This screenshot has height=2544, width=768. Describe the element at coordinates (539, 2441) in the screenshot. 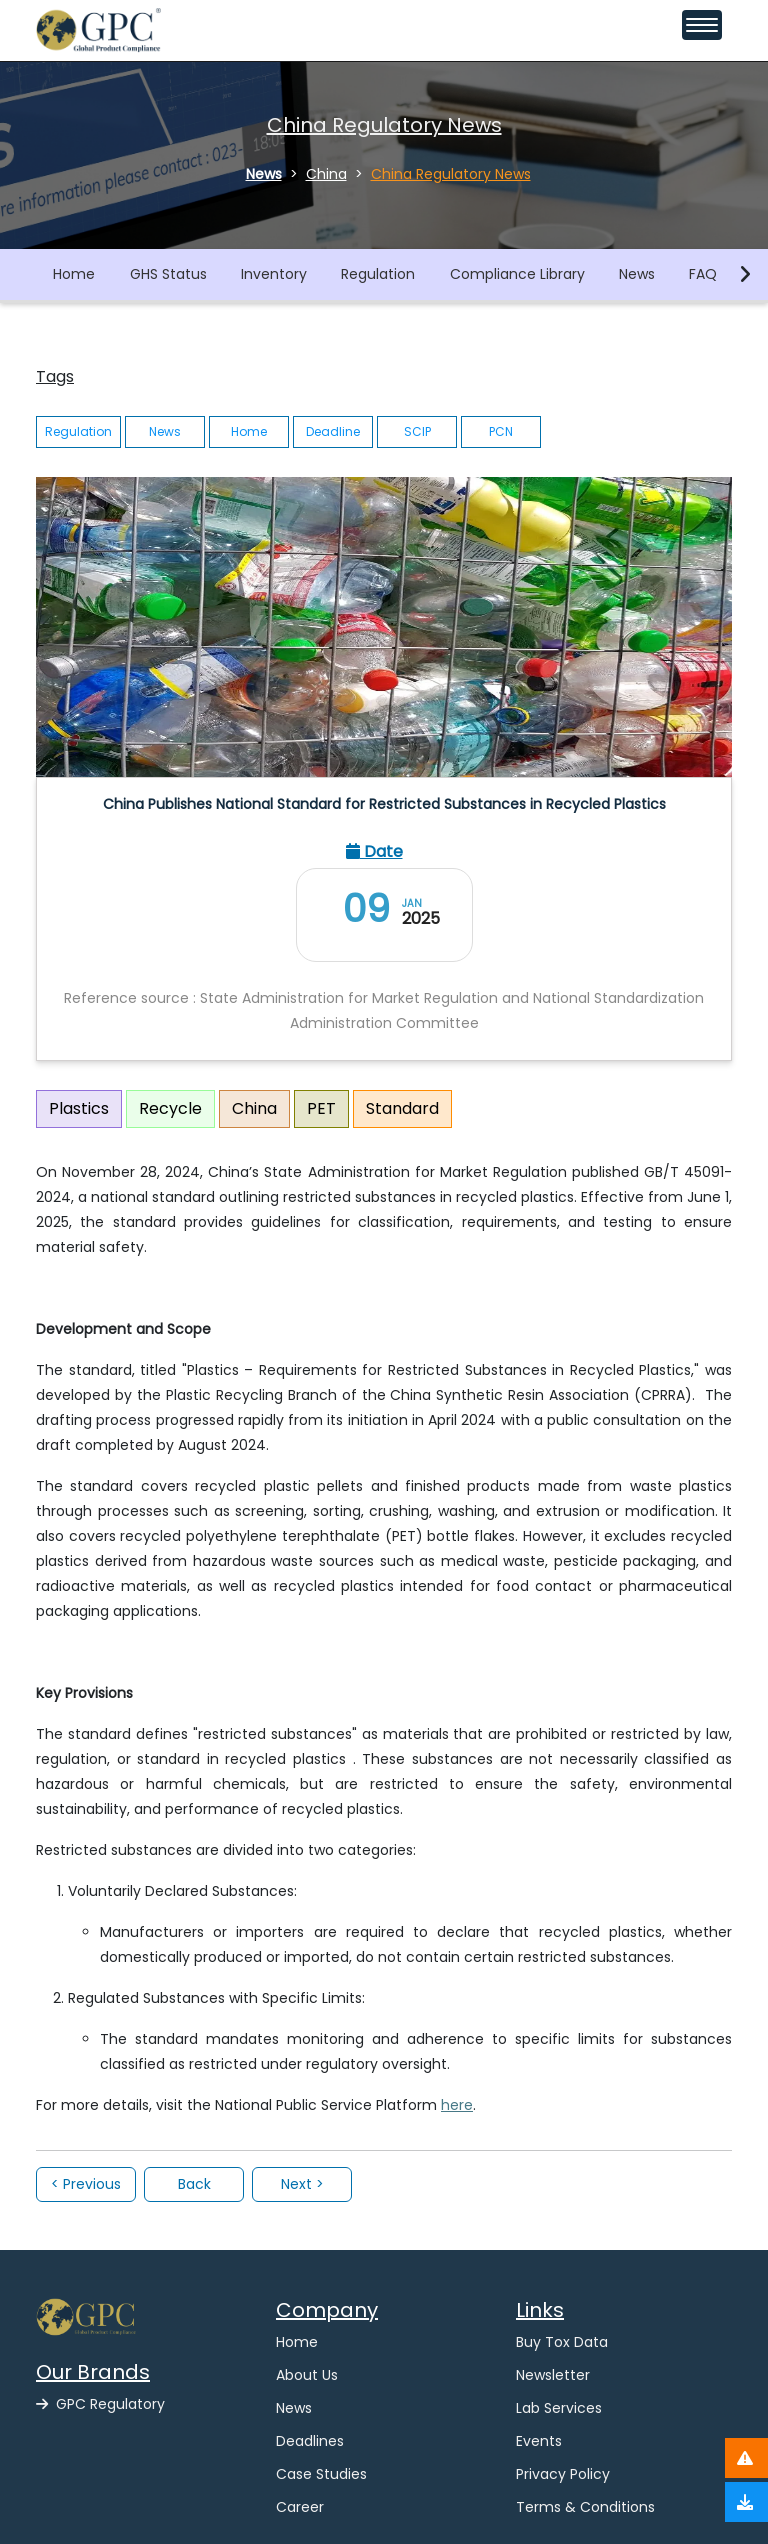

I see `Events` at that location.